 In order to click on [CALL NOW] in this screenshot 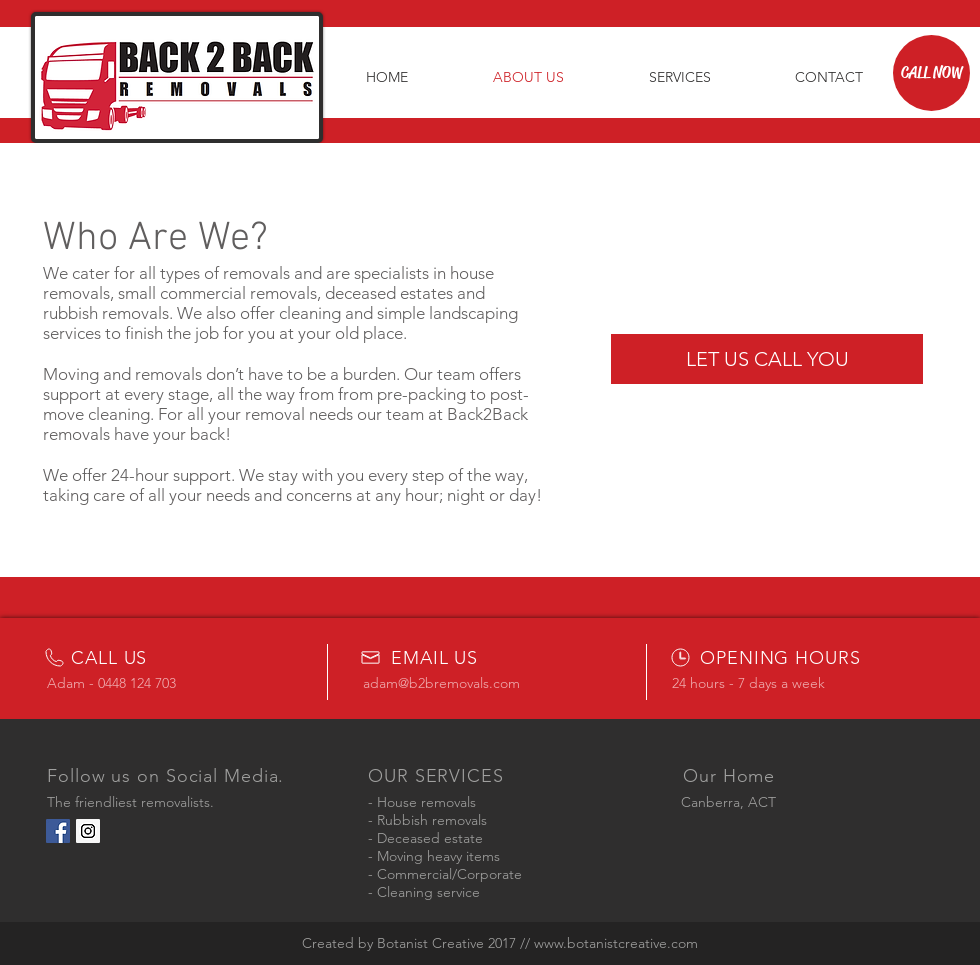, I will do `click(931, 73)`.